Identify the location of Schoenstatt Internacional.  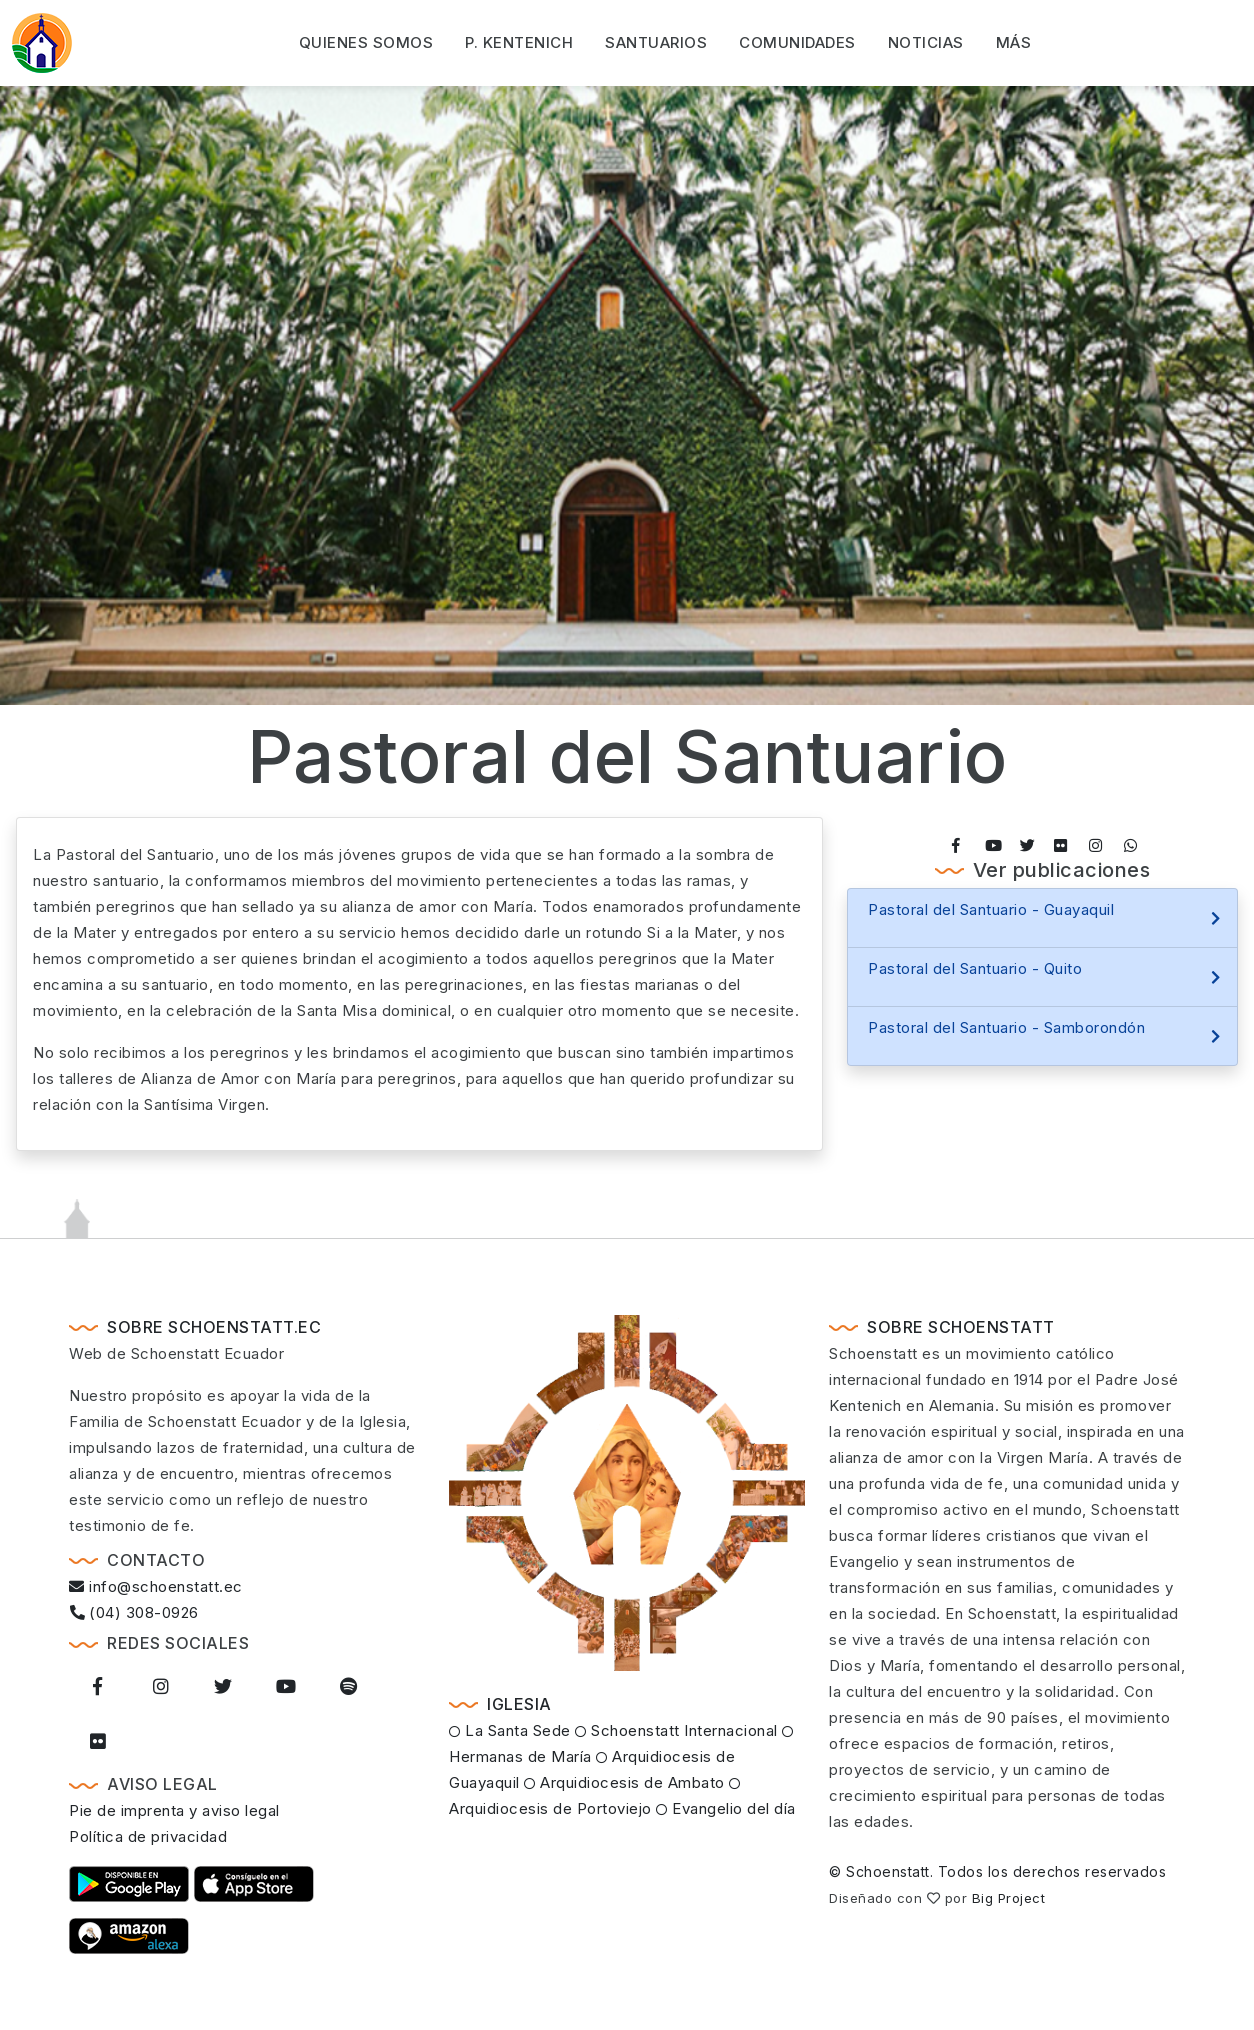
(676, 1730).